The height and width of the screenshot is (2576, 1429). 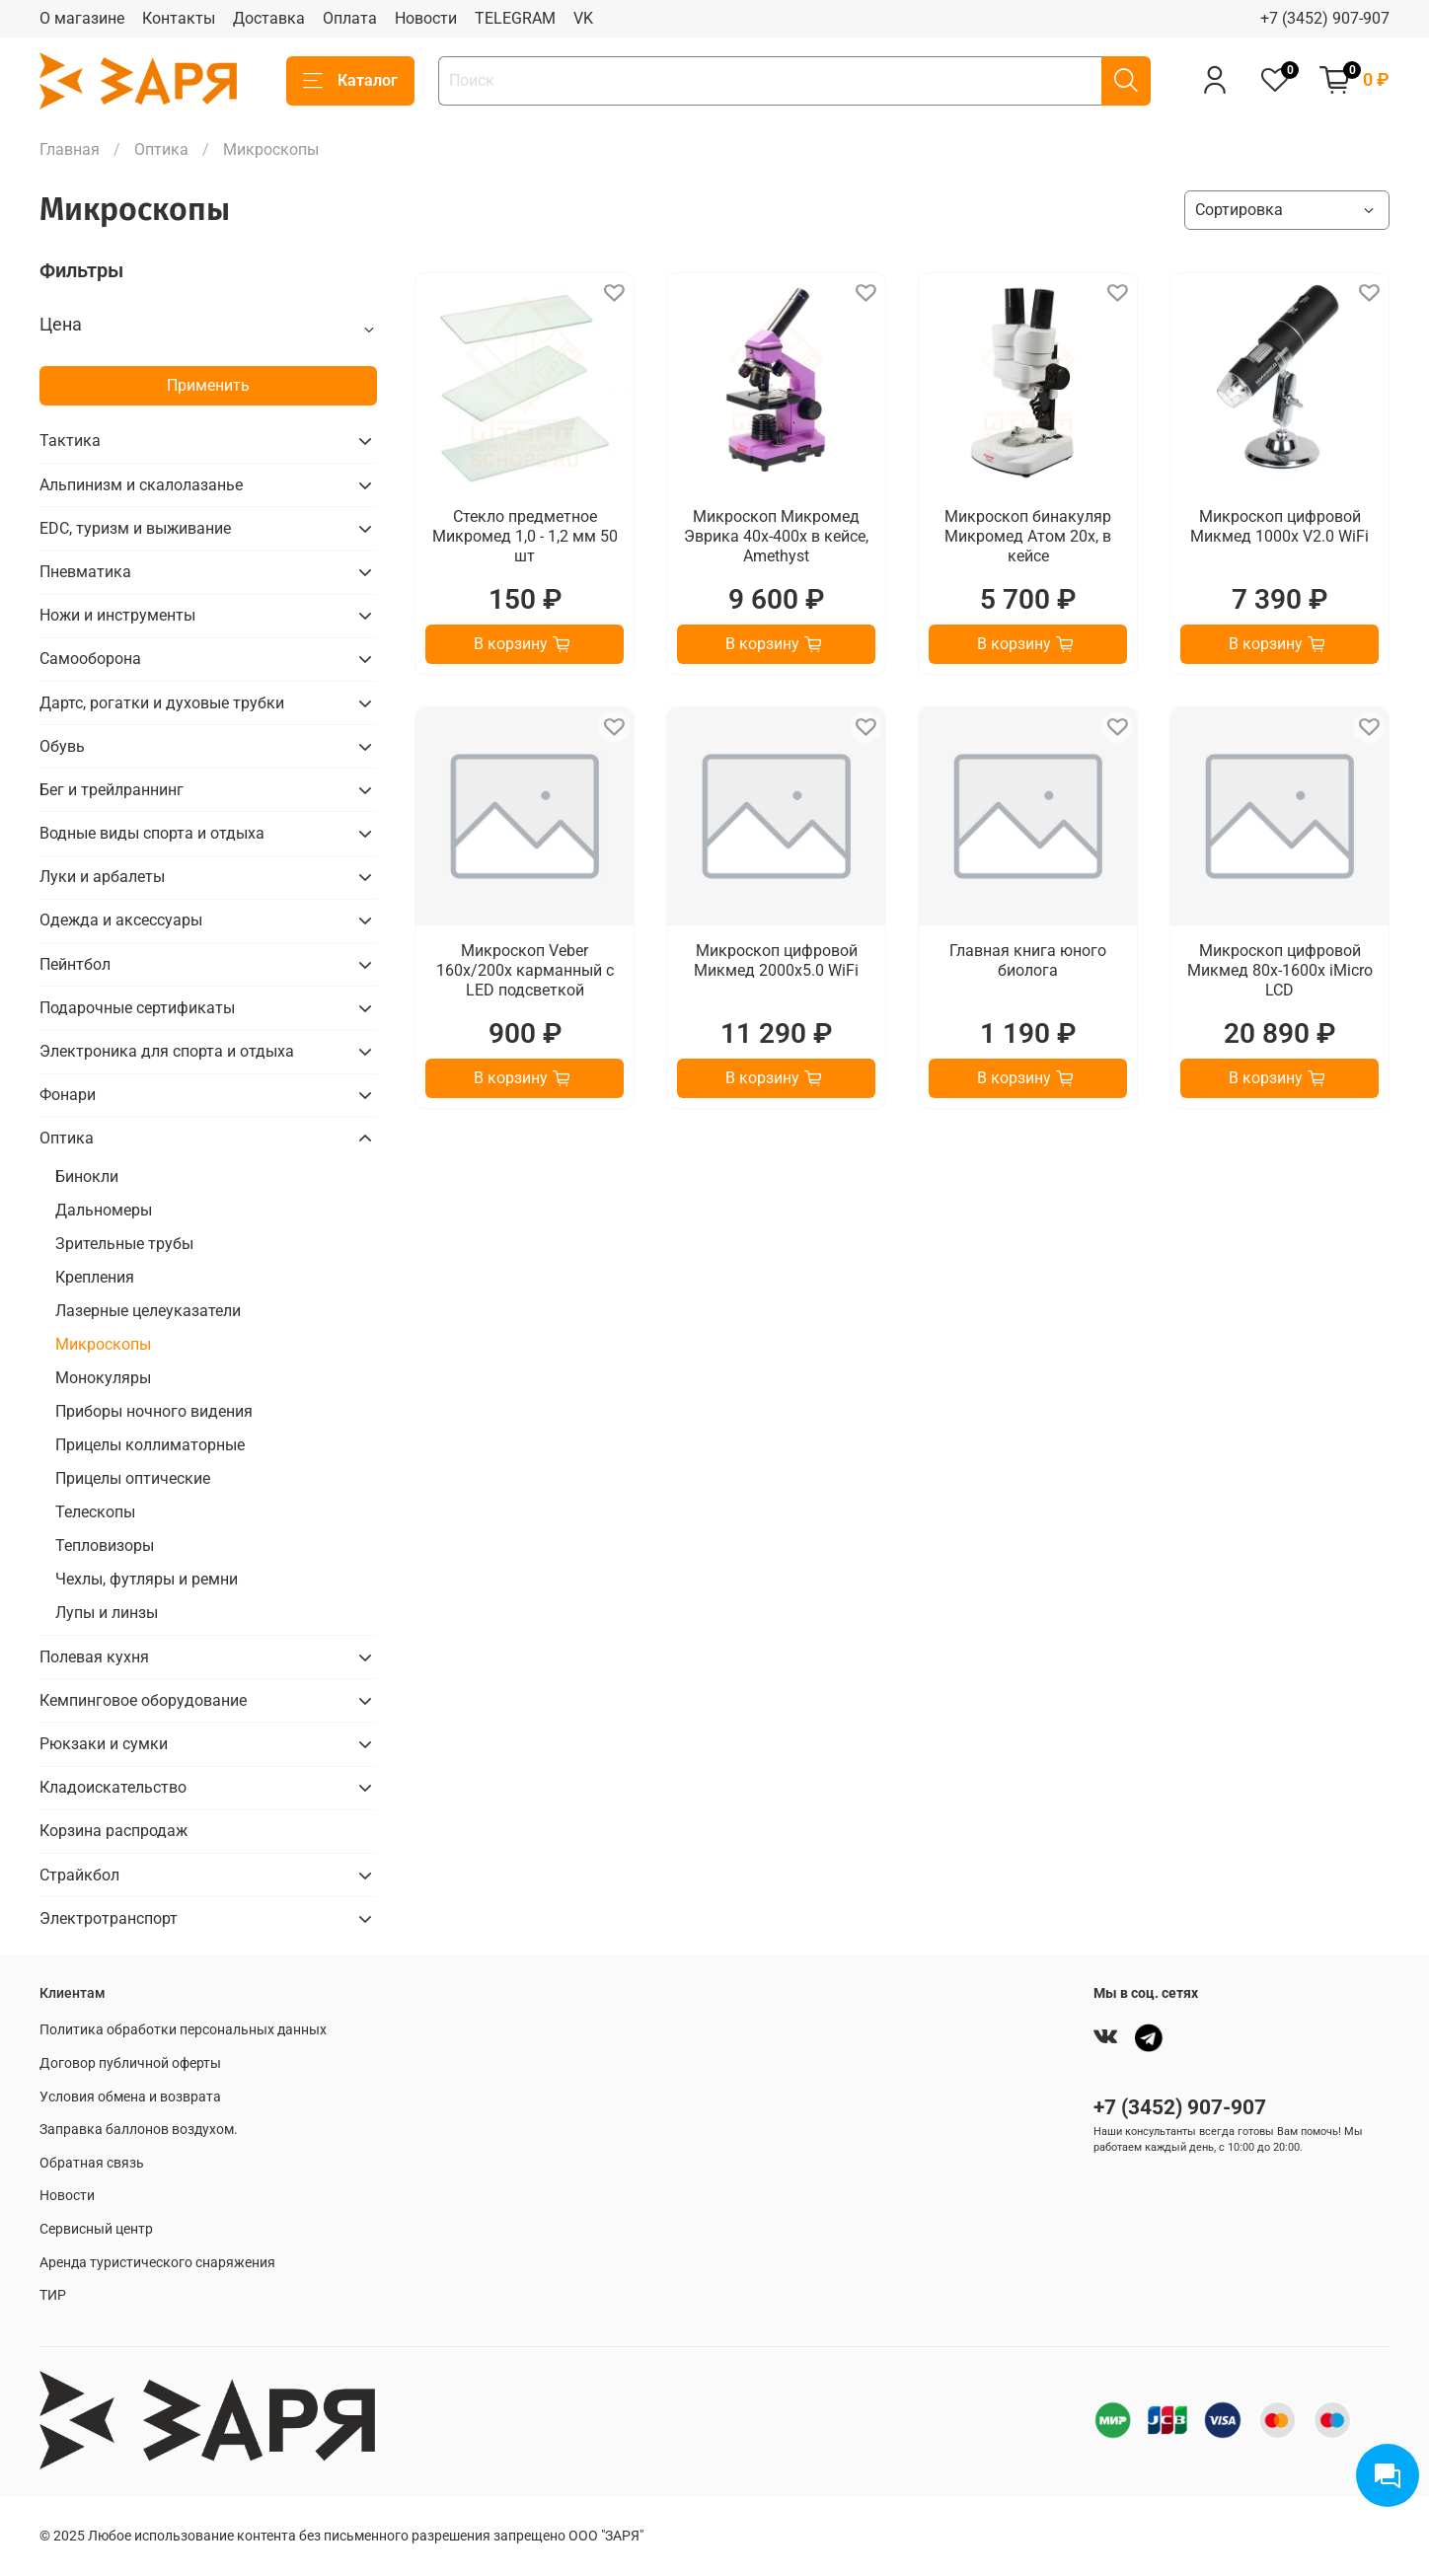 What do you see at coordinates (94, 1657) in the screenshot?
I see `Полевая кухня` at bounding box center [94, 1657].